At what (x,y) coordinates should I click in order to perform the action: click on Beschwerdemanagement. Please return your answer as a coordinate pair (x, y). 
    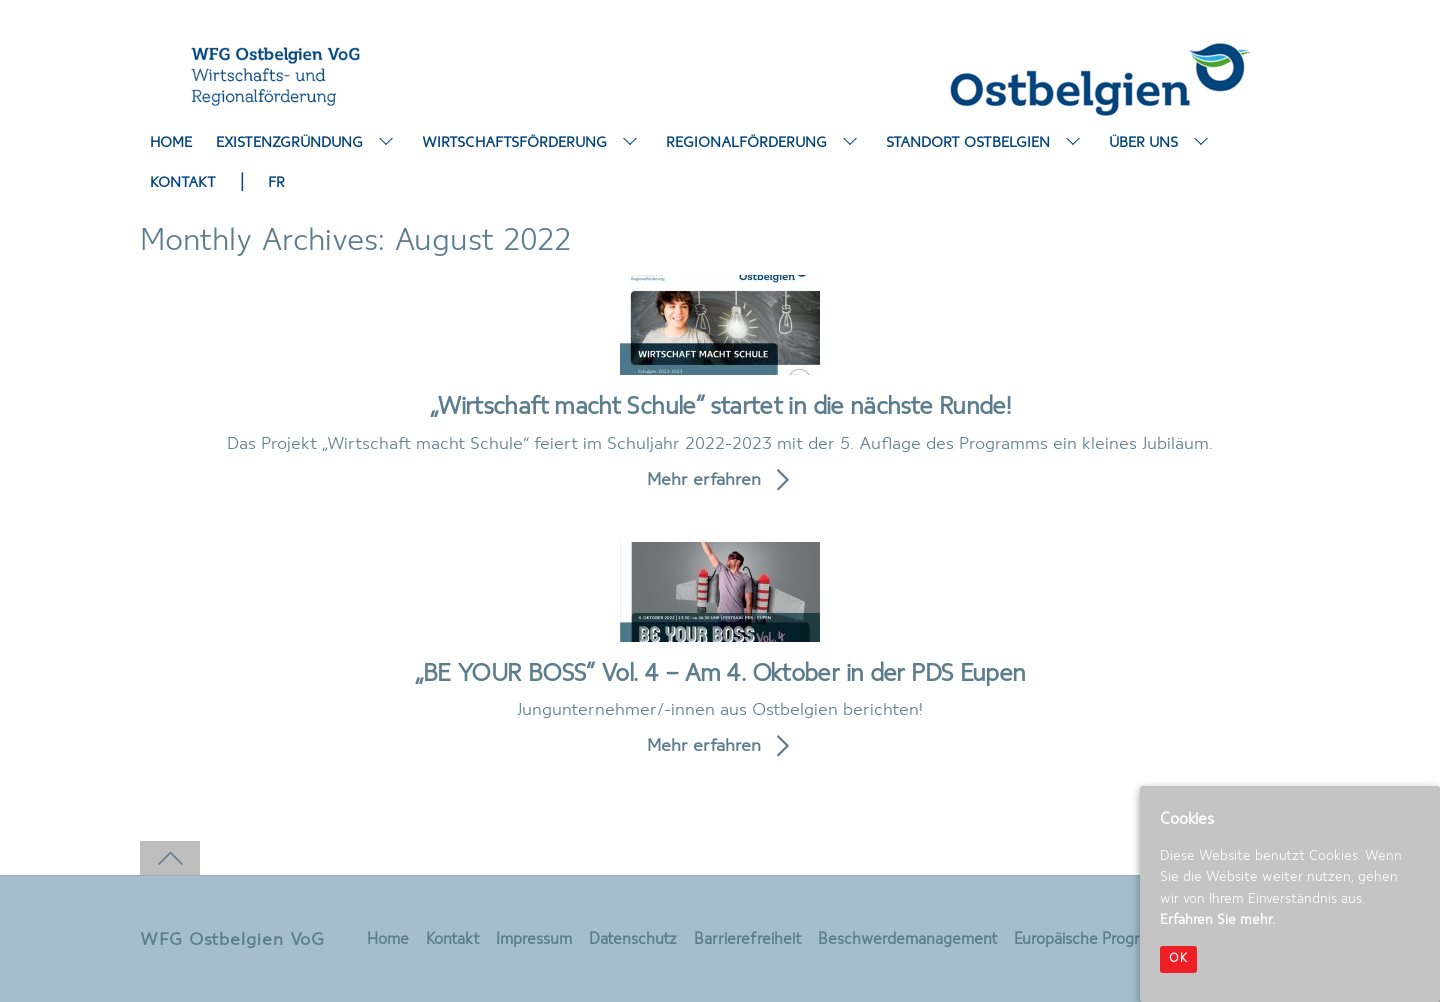
    Looking at the image, I should click on (907, 940).